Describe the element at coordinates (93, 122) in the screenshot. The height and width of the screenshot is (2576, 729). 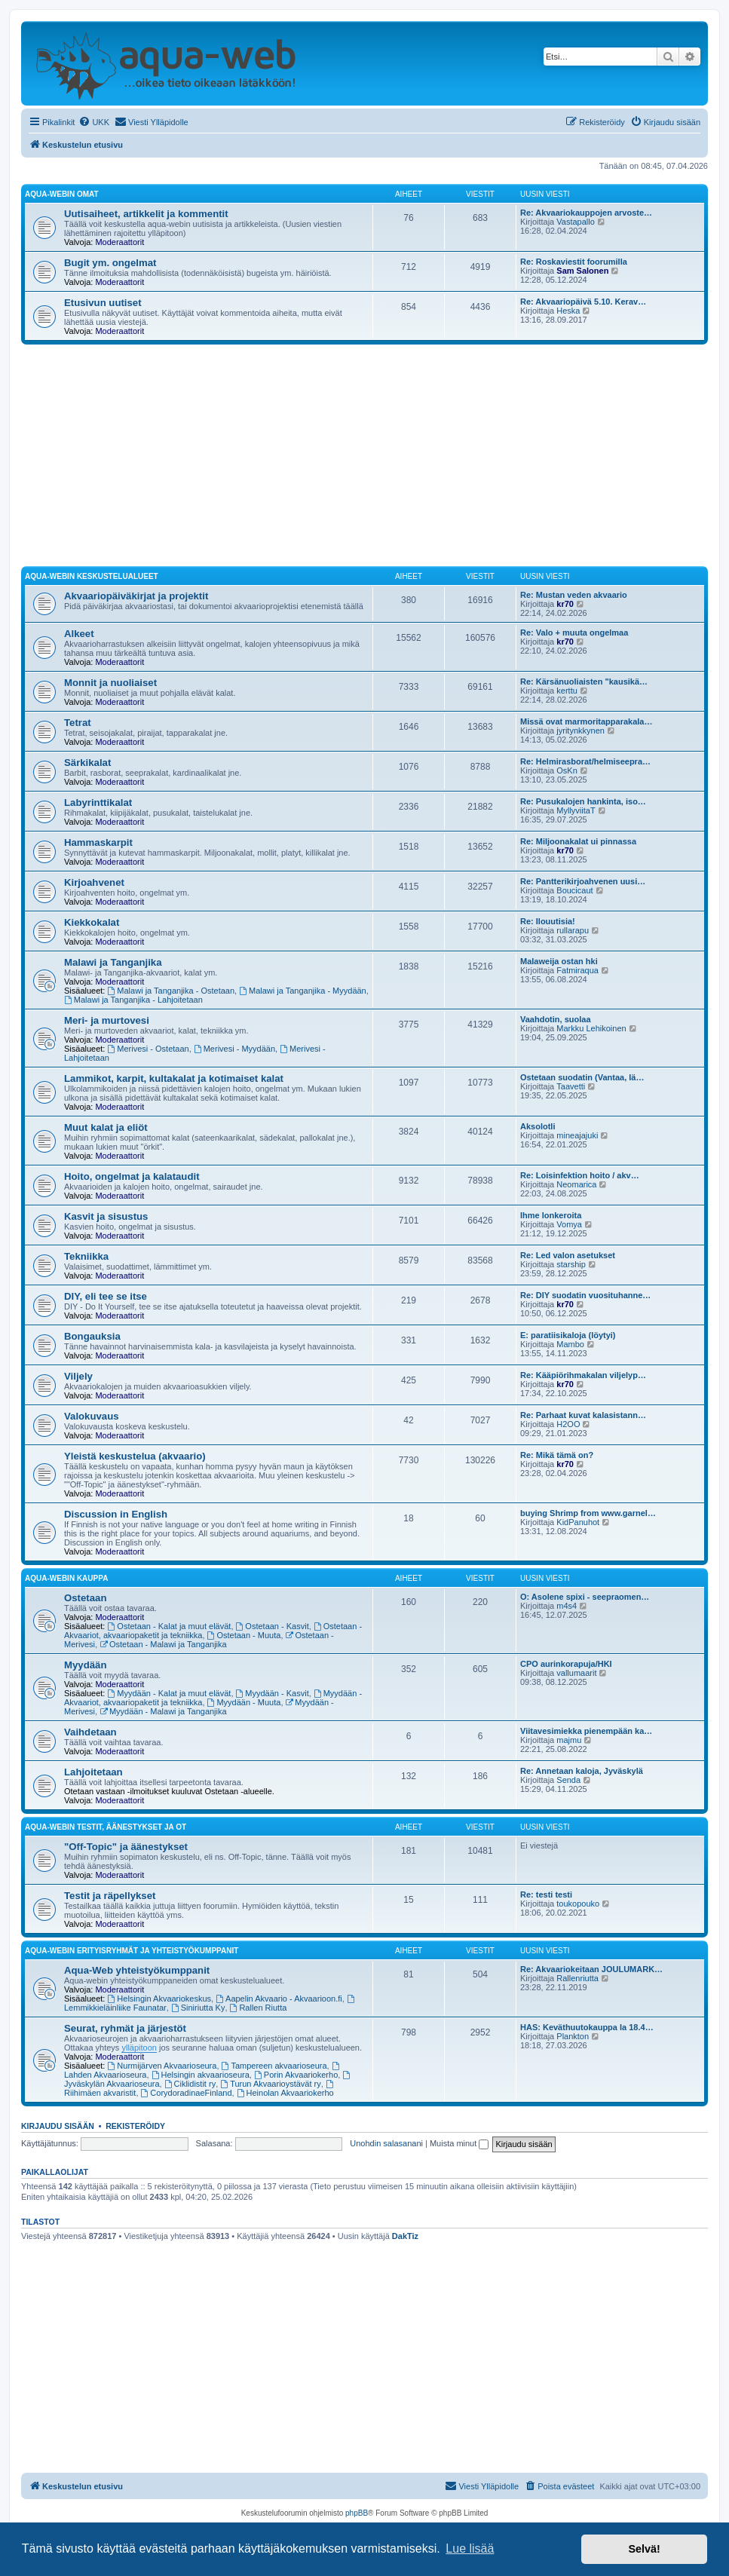
I see `[menuitem]` at that location.